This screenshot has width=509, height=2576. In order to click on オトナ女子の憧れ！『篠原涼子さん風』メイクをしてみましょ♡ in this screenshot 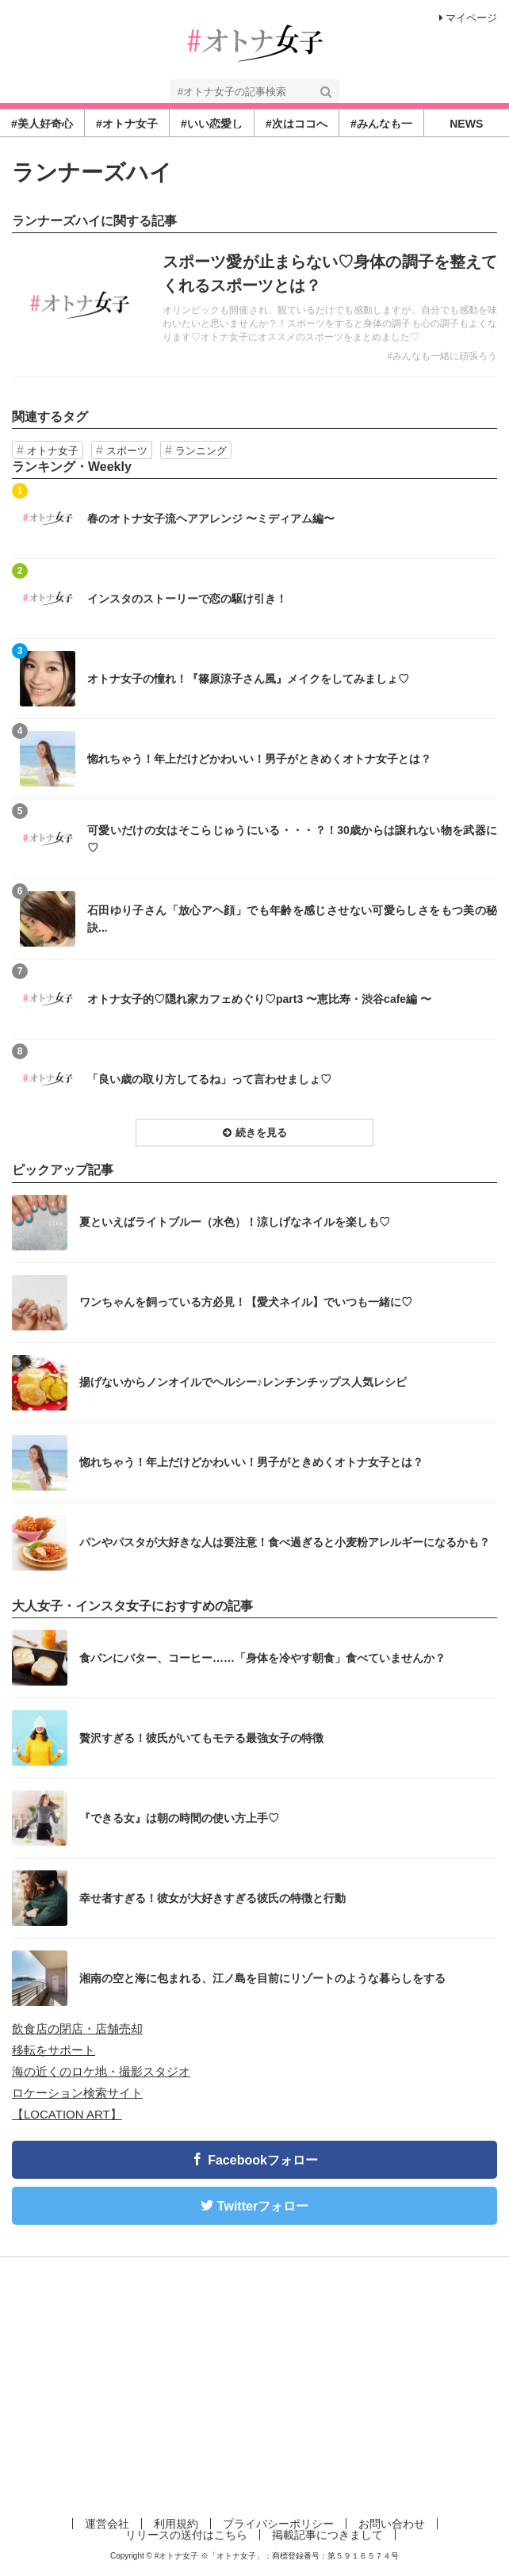, I will do `click(248, 678)`.